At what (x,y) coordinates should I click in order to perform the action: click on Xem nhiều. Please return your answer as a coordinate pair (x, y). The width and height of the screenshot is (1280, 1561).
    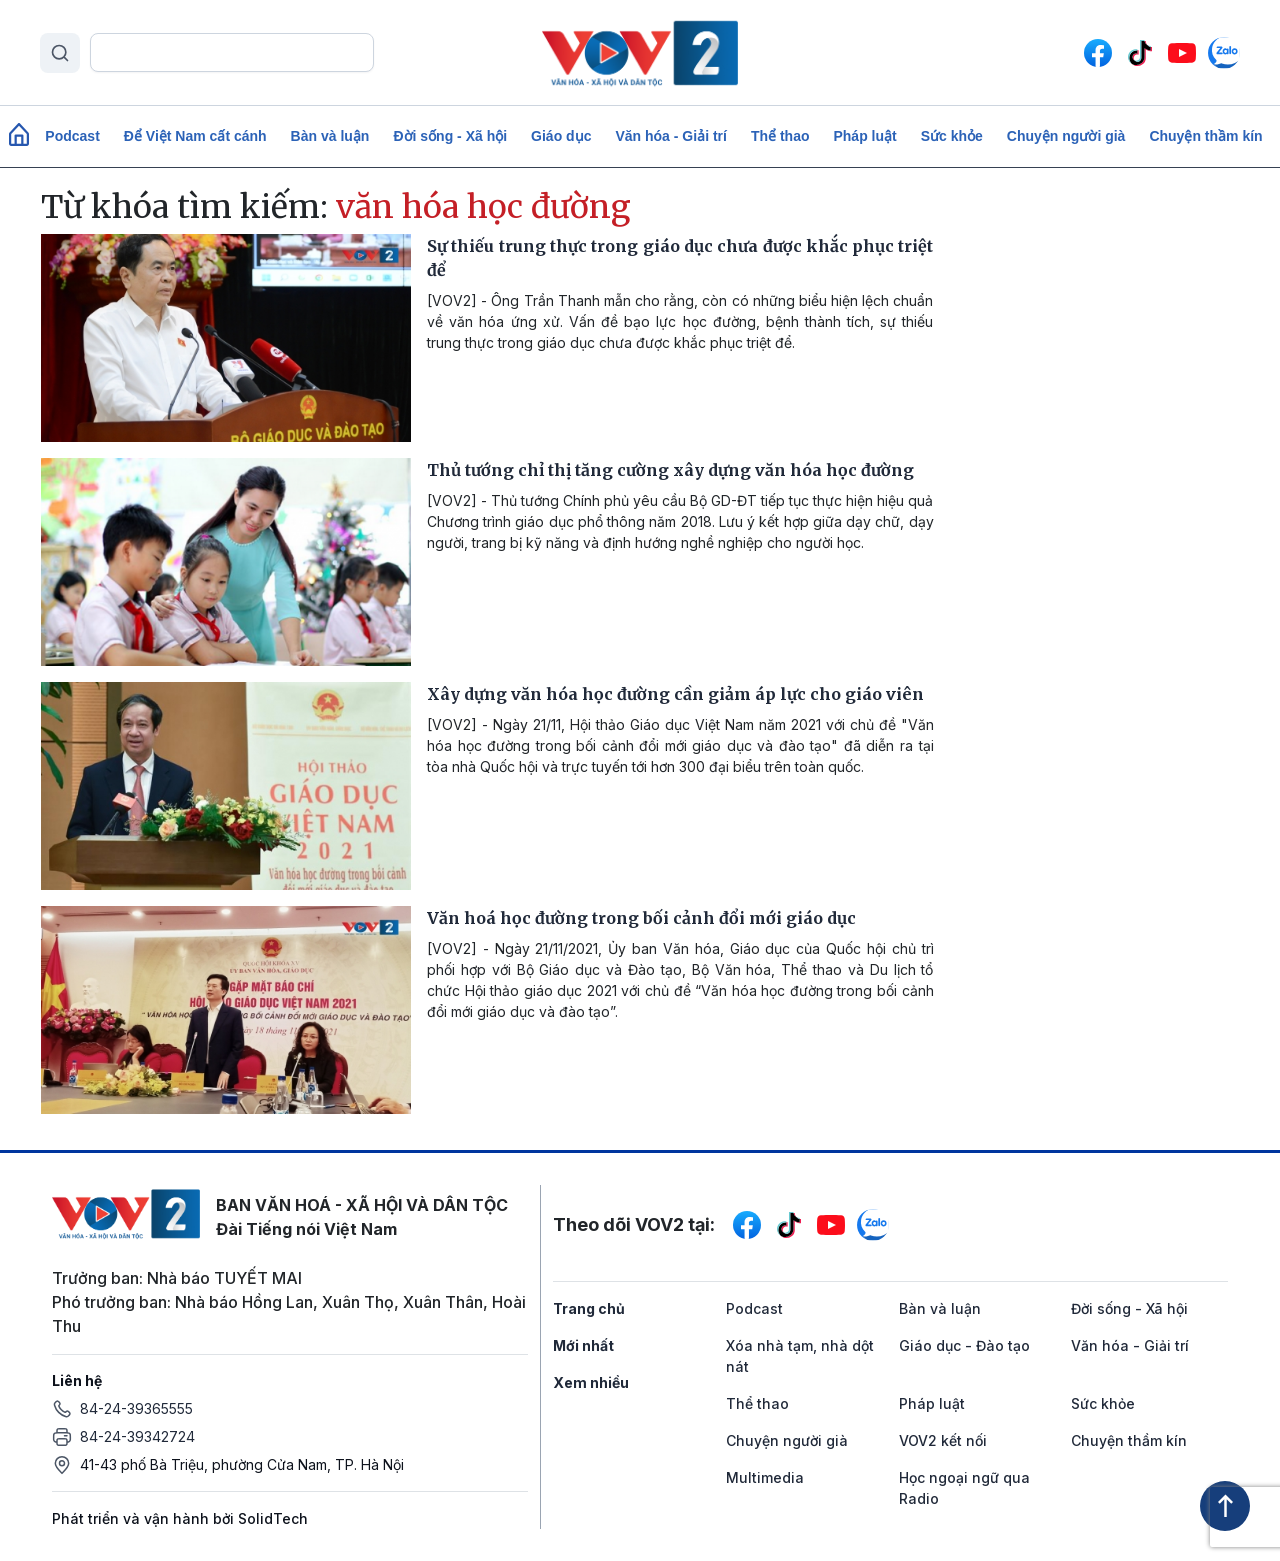
    Looking at the image, I should click on (591, 1382).